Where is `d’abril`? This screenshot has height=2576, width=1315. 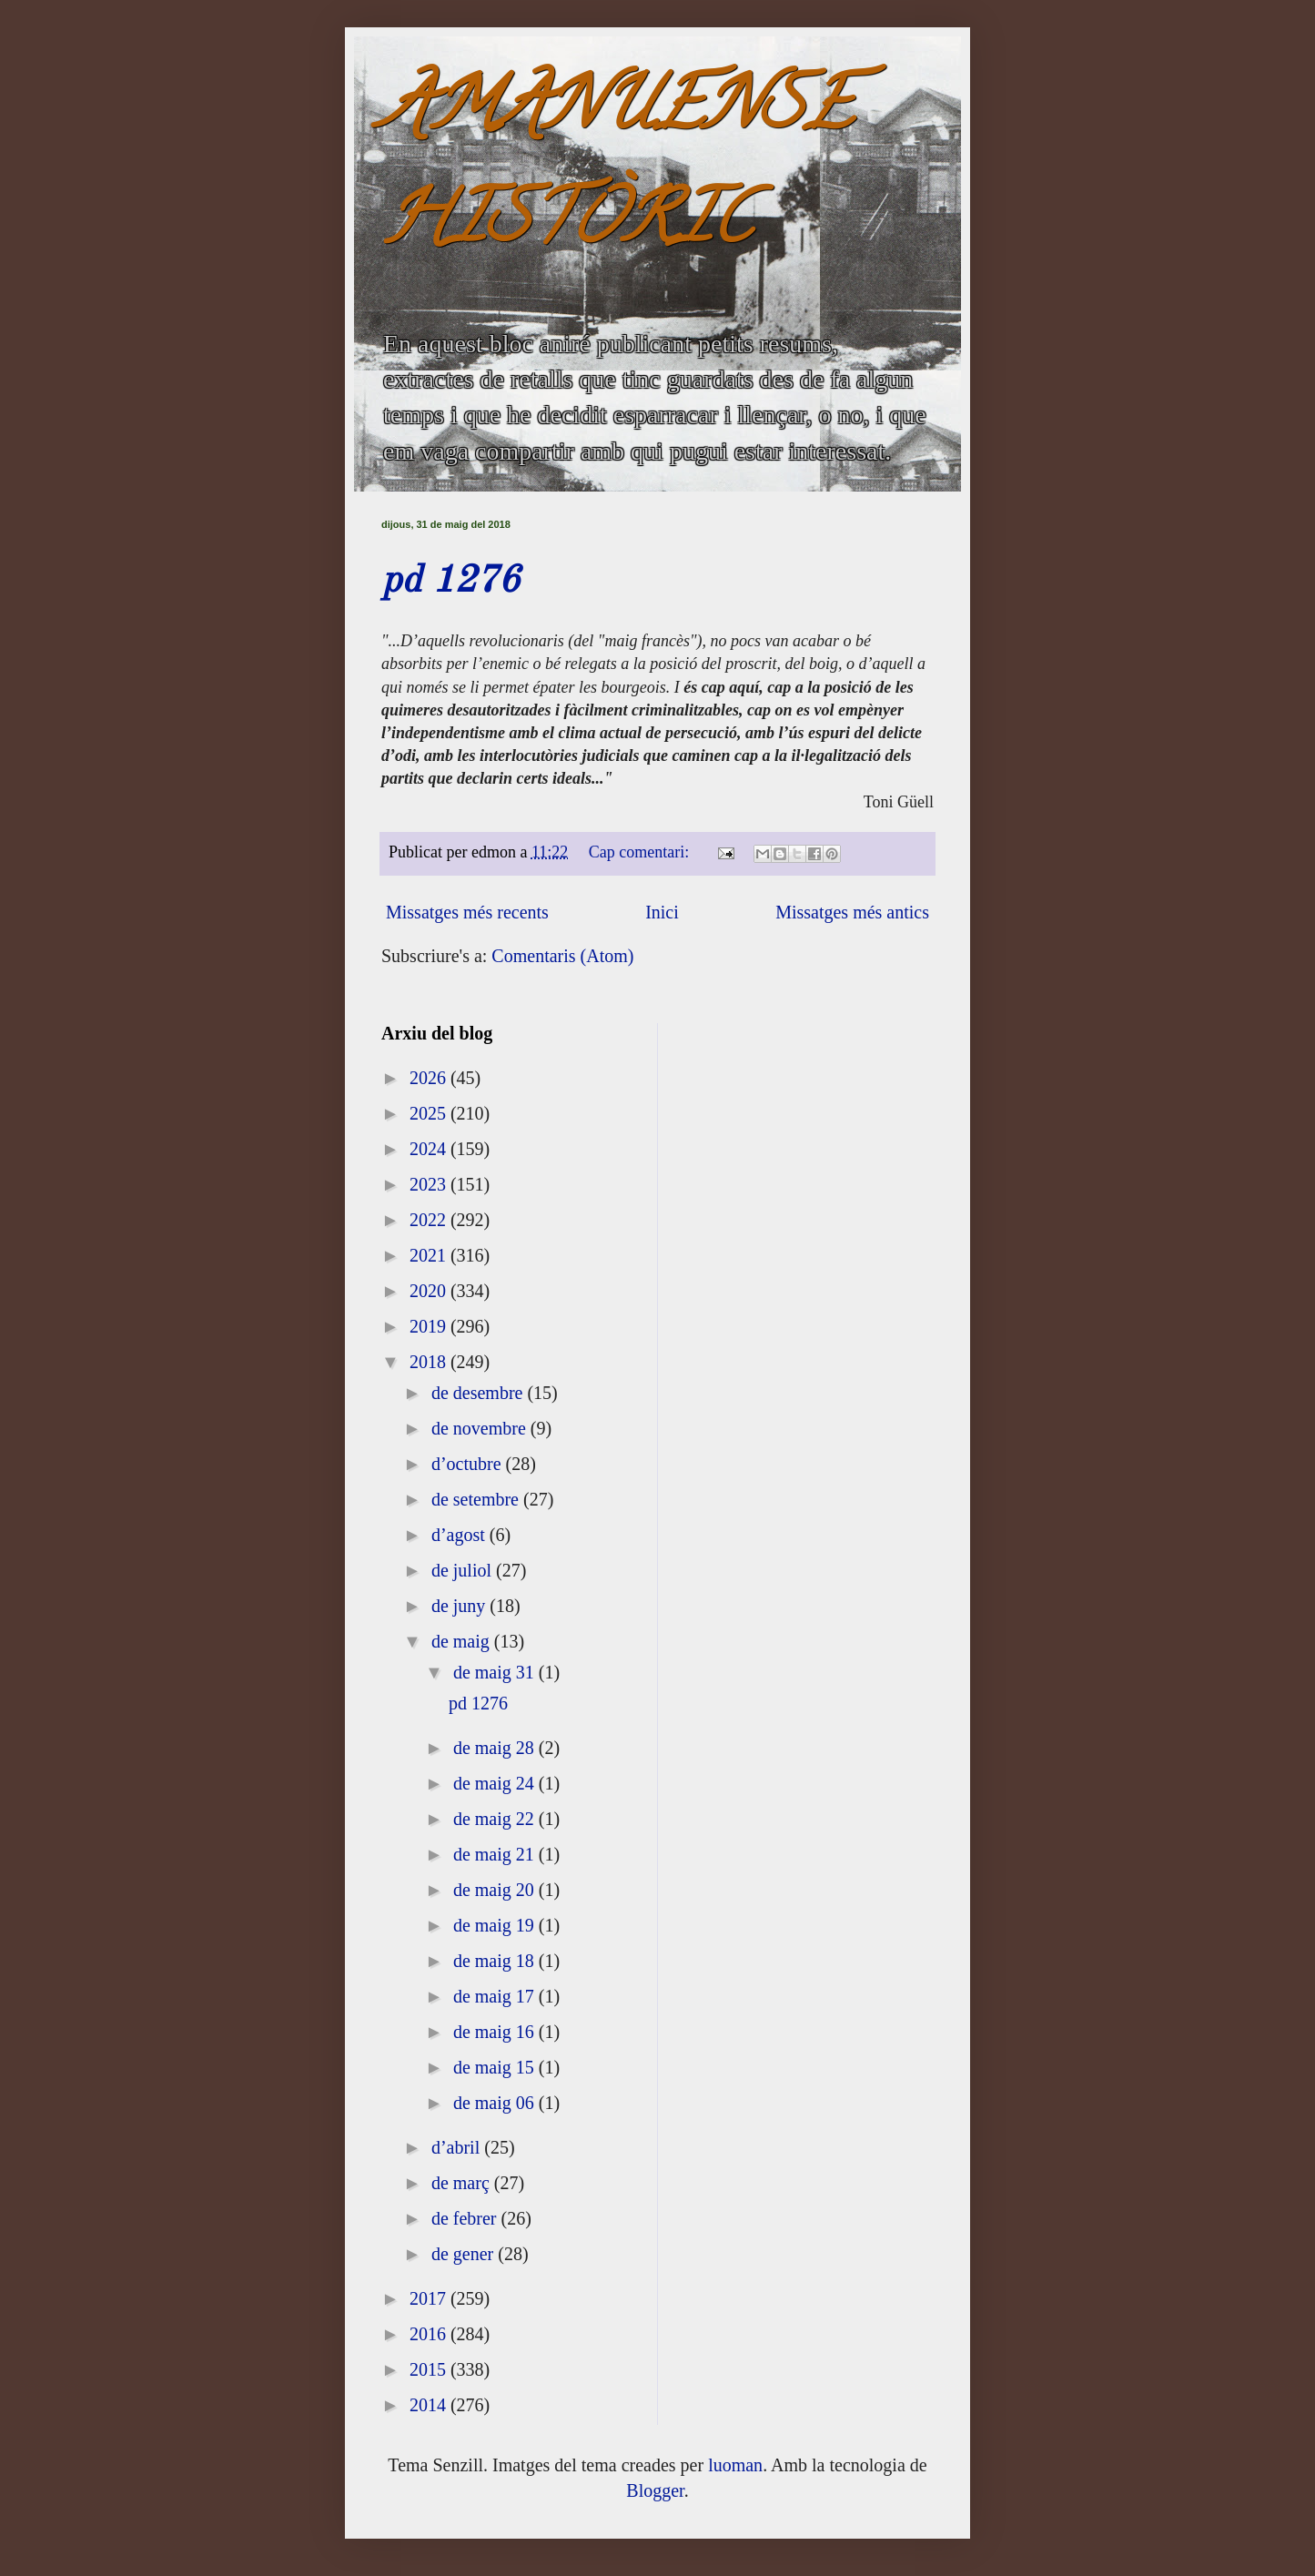
d’abril is located at coordinates (457, 2147).